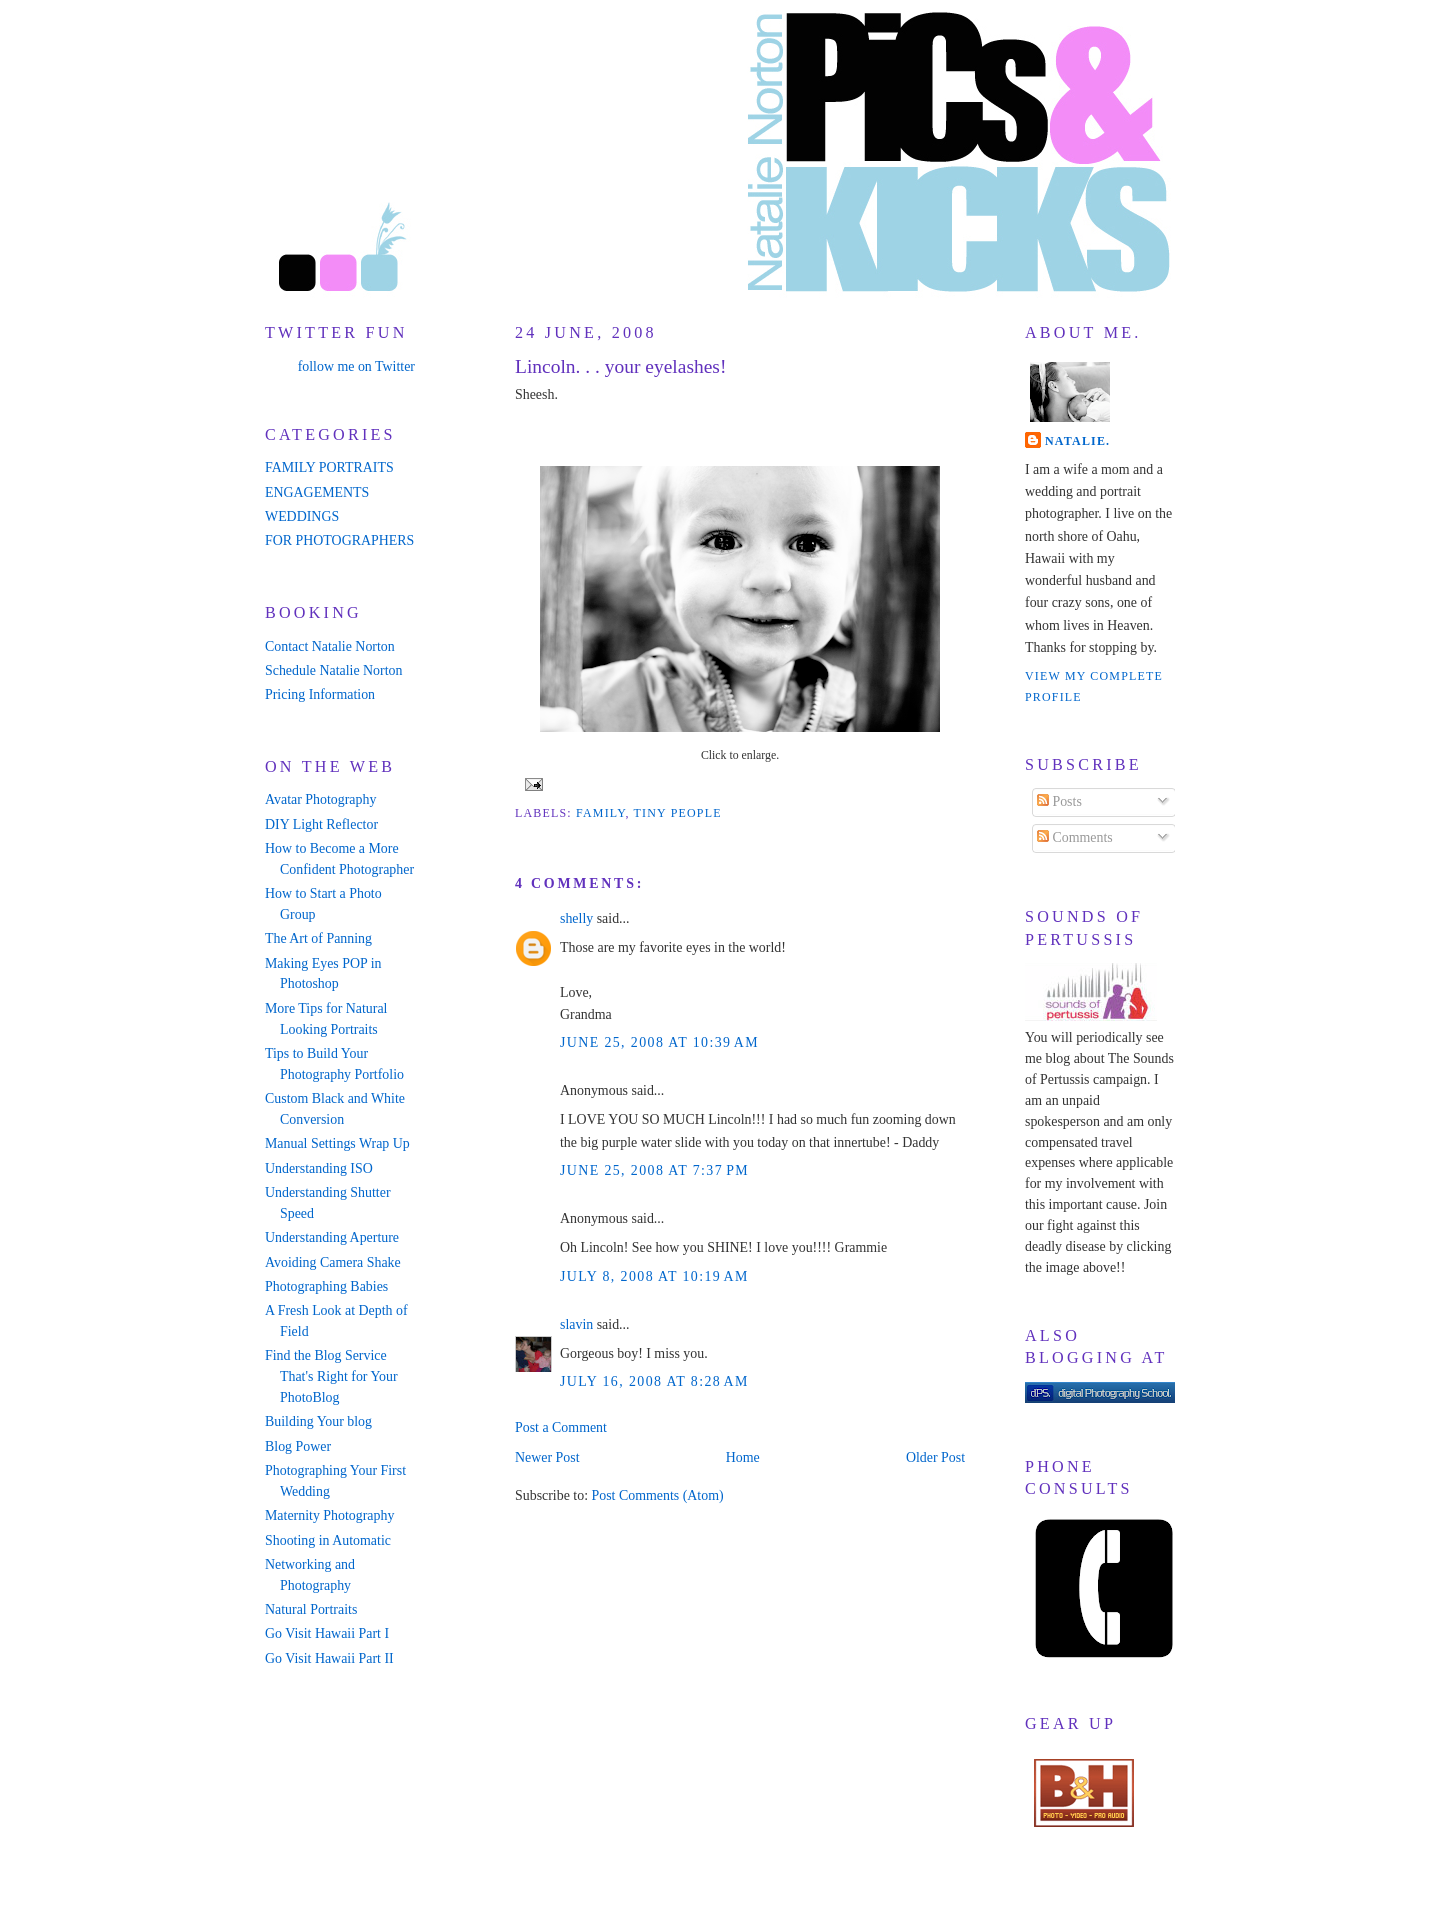  What do you see at coordinates (320, 799) in the screenshot?
I see `Avatar Photography` at bounding box center [320, 799].